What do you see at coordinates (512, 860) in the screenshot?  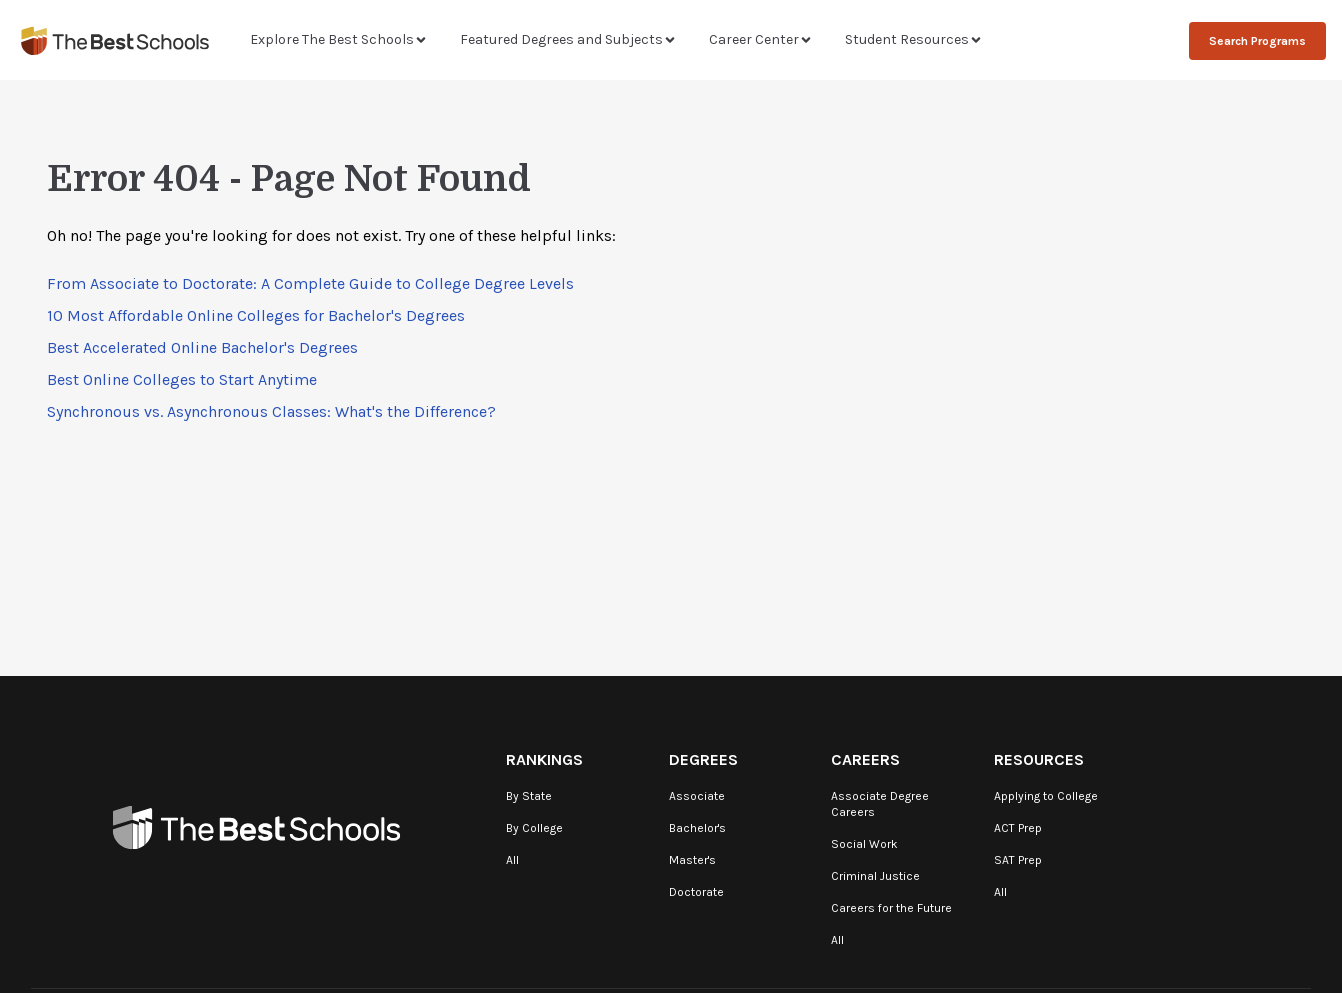 I see `All` at bounding box center [512, 860].